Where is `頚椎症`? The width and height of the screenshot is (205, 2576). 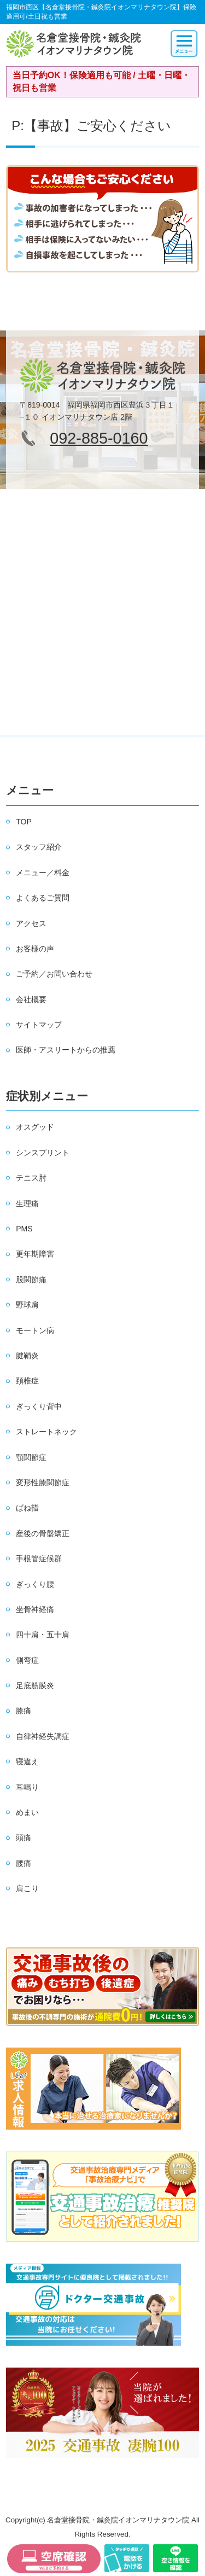 頚椎症 is located at coordinates (27, 1380).